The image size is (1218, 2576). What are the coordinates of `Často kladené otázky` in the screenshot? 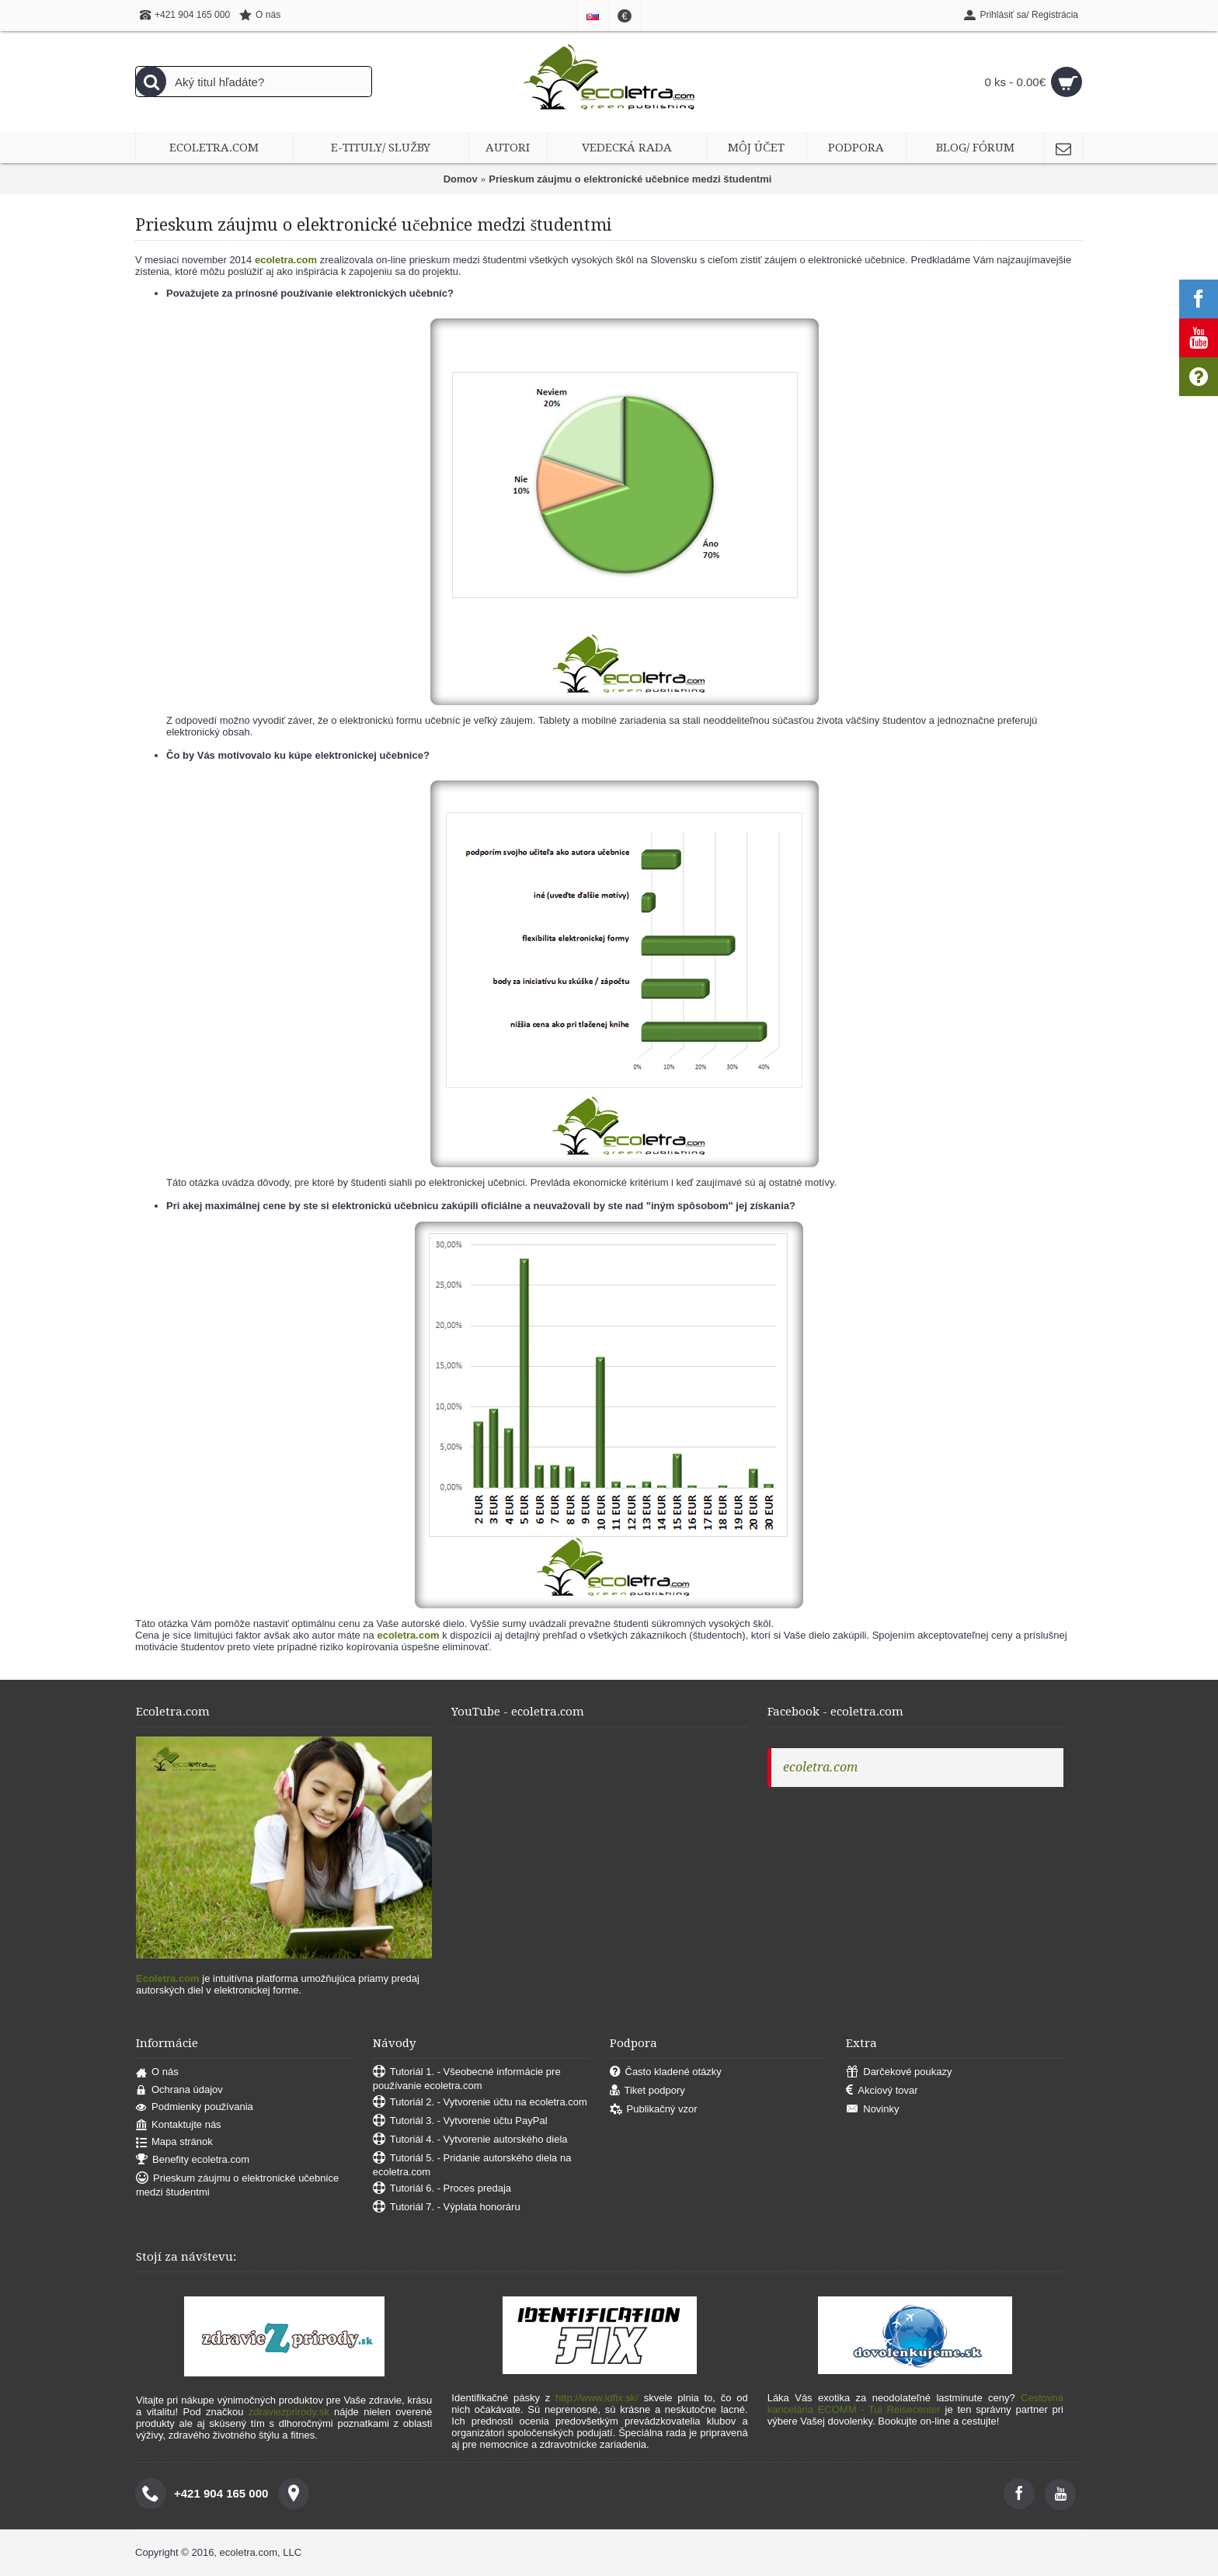 It's located at (666, 2072).